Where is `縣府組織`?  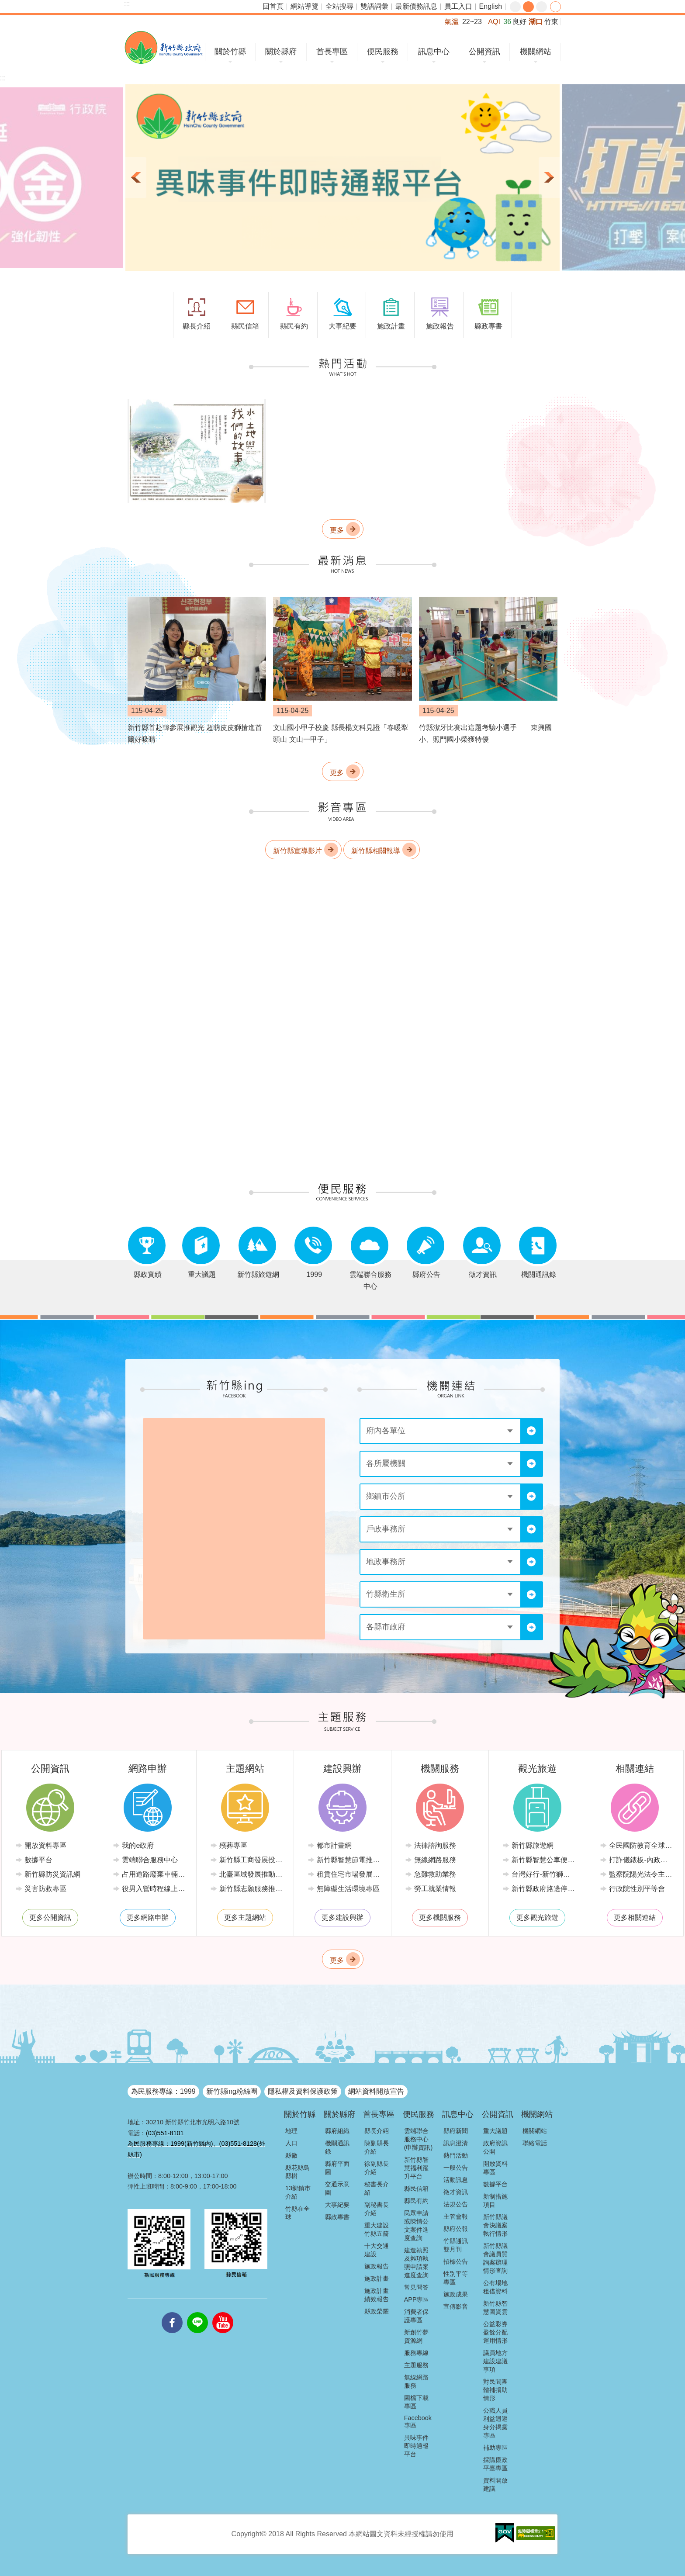
縣府組織 is located at coordinates (337, 2130).